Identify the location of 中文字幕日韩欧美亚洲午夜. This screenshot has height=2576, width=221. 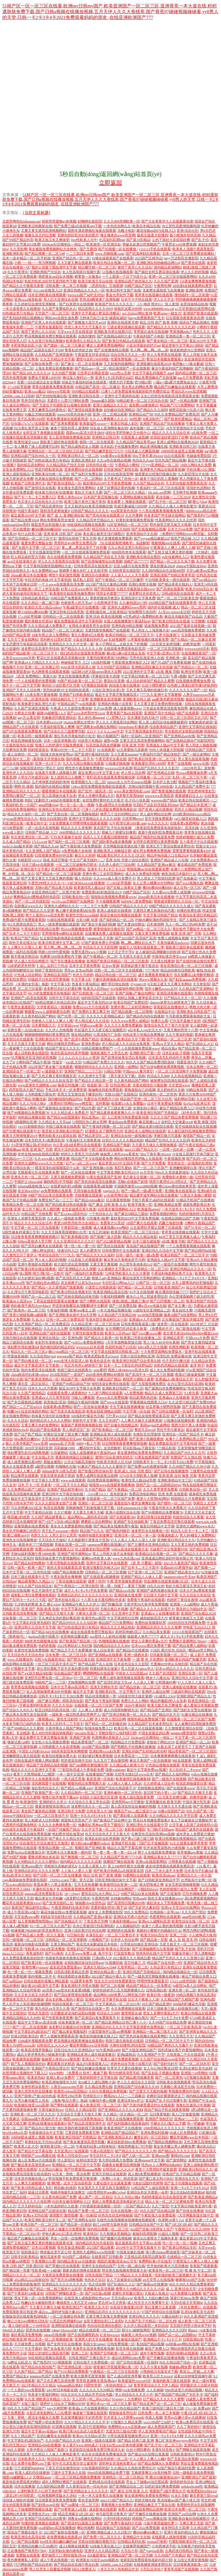
(191, 2206).